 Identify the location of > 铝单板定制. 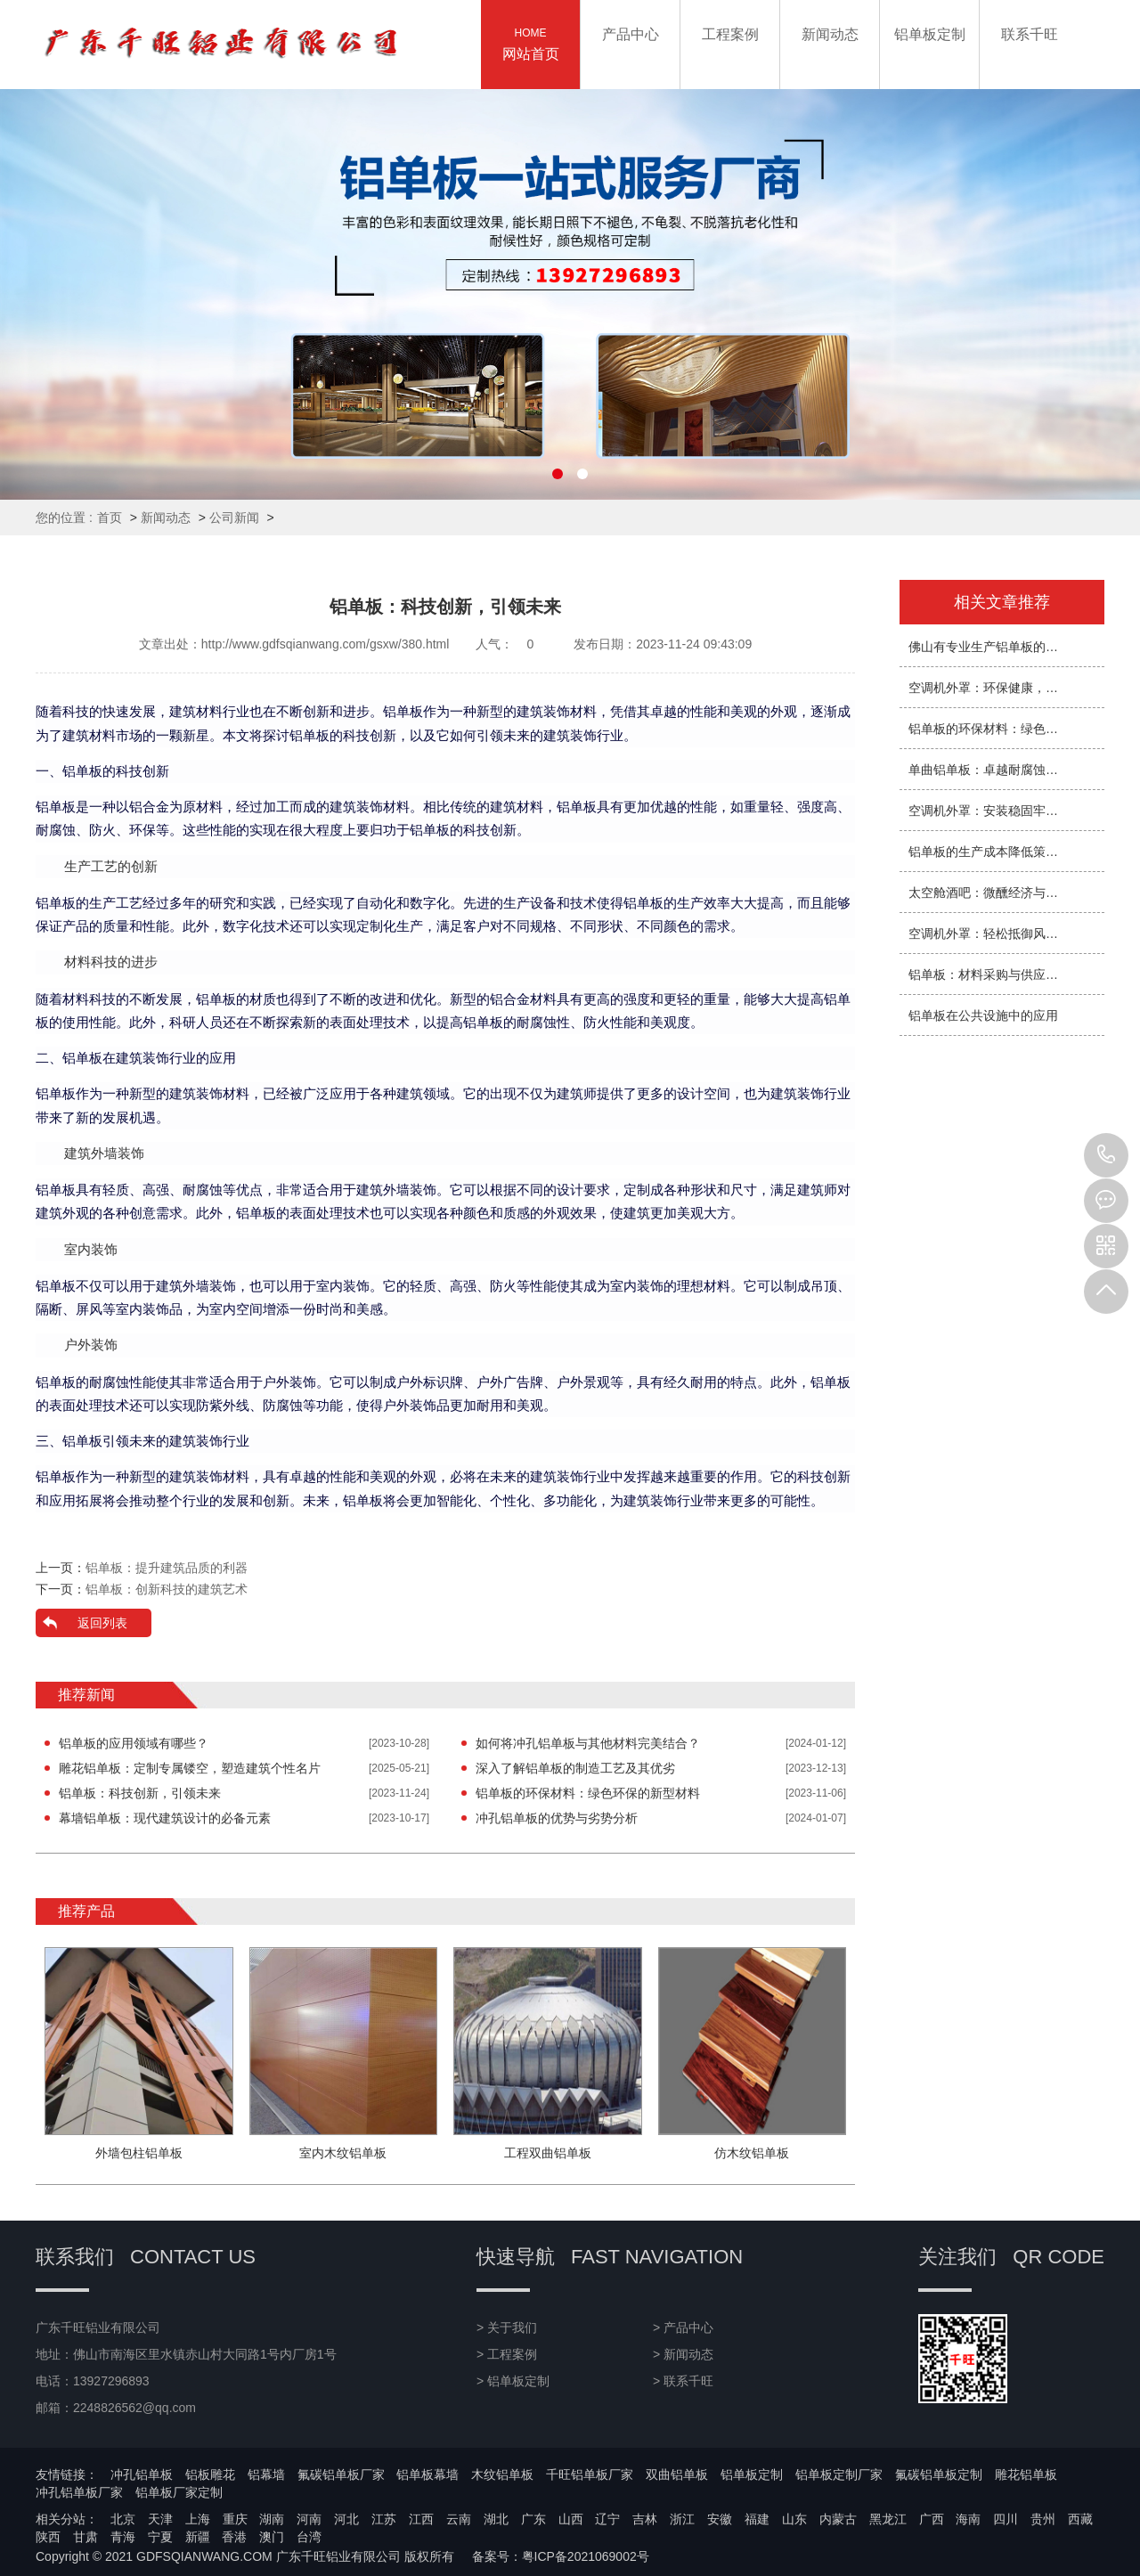
(513, 2381).